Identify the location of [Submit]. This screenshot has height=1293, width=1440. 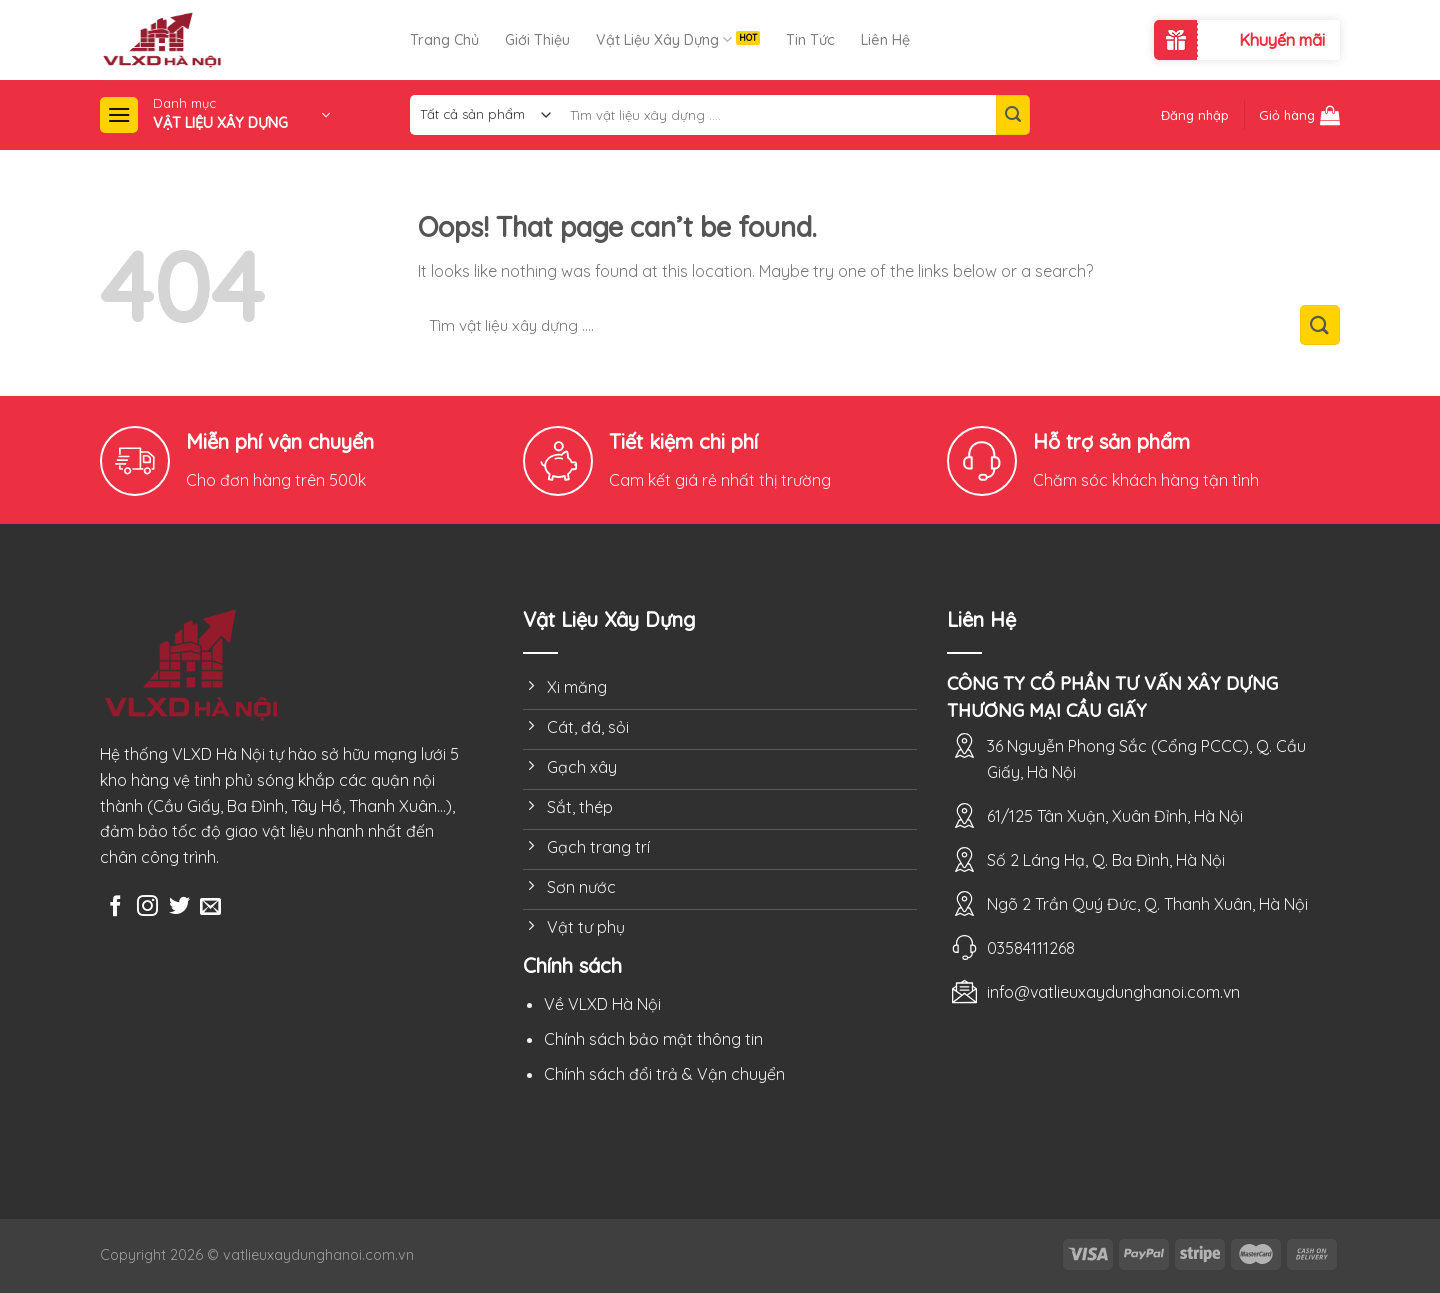
(1013, 115).